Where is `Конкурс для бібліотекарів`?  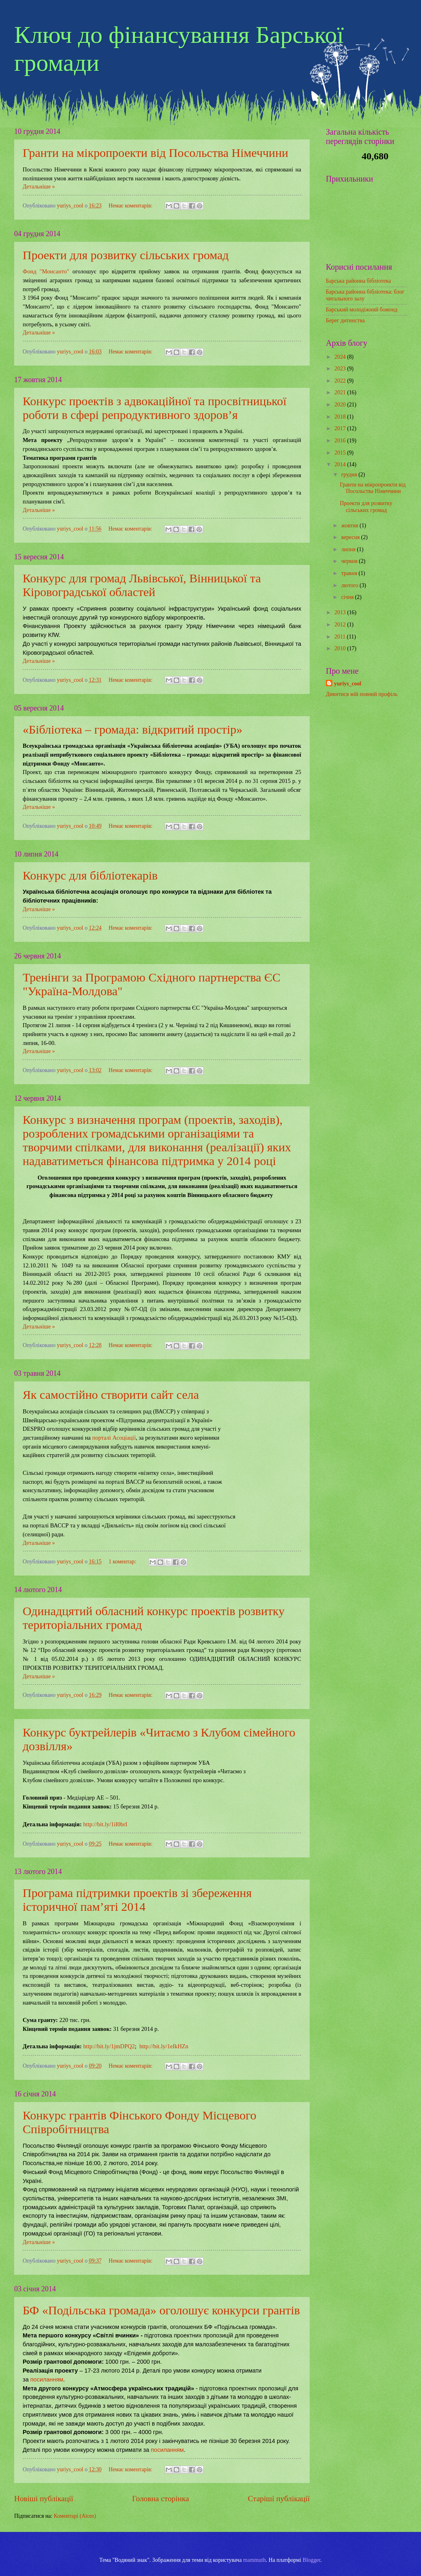 Конкурс для бібліотекарів is located at coordinates (90, 875).